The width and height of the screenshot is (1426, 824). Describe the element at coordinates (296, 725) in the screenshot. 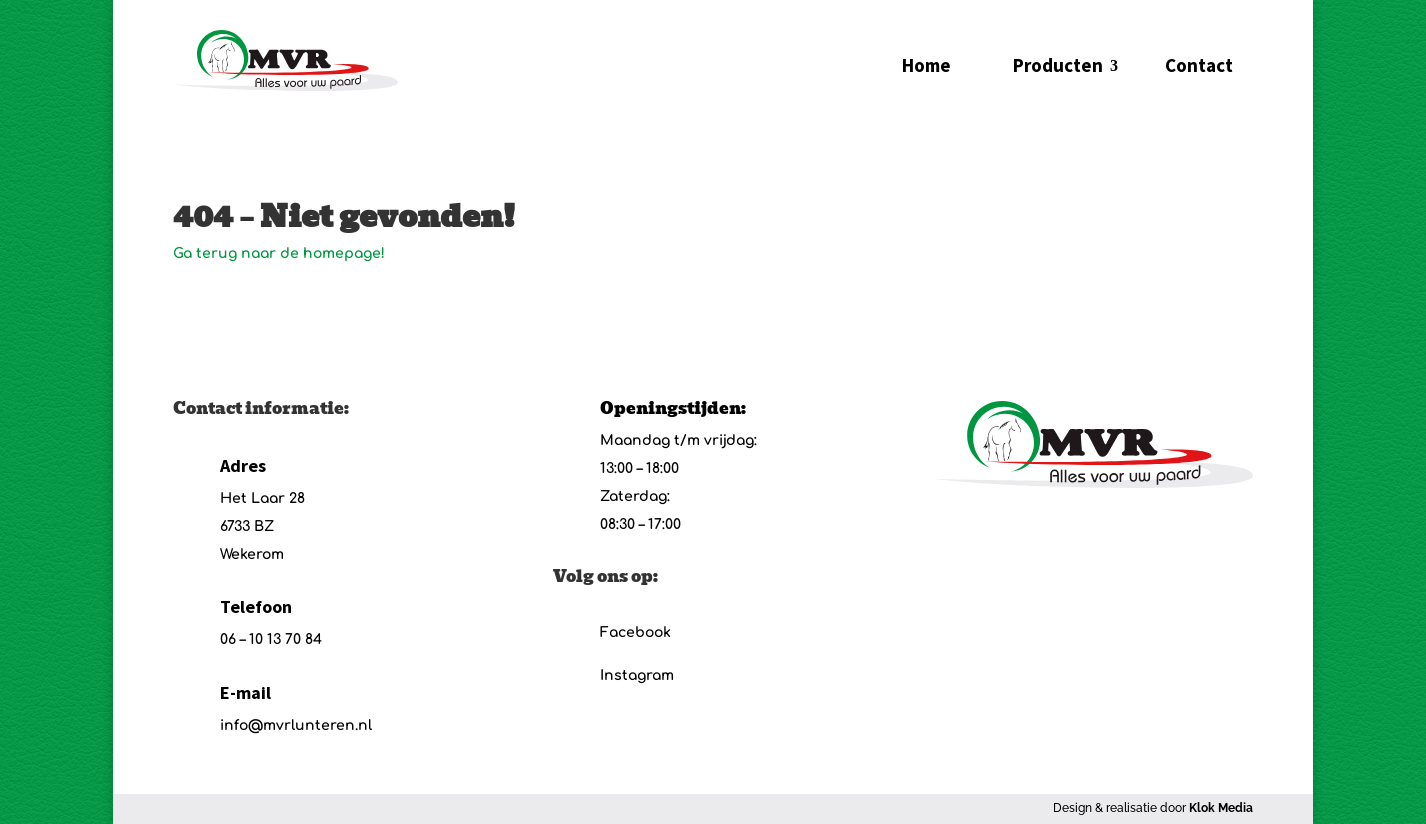

I see `info@mvrlunteren.nl` at that location.